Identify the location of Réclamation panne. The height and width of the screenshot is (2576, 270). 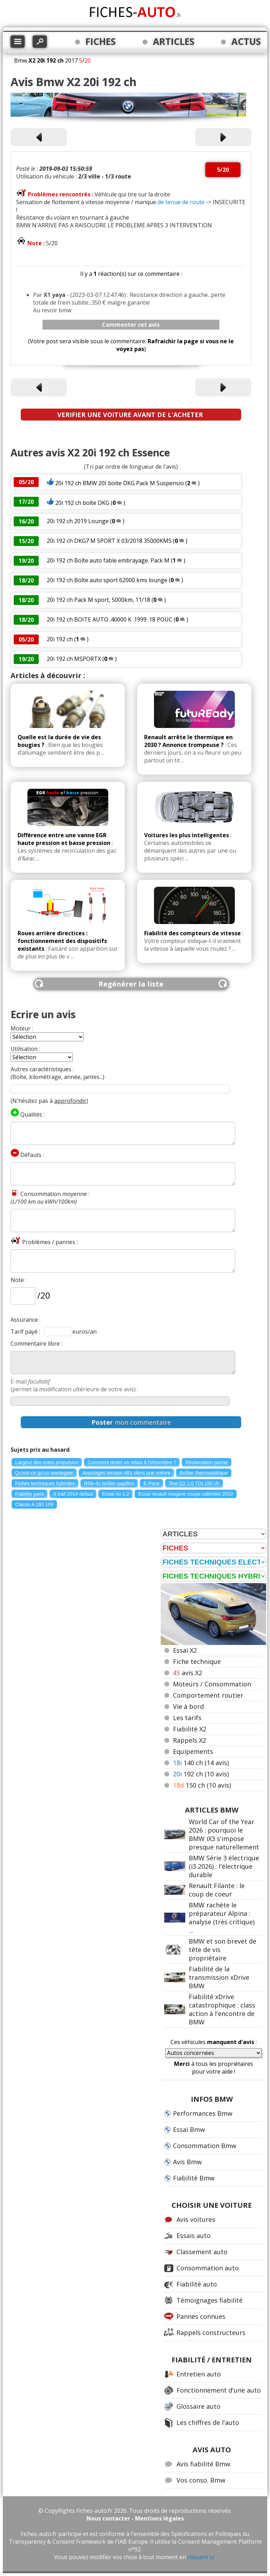
(206, 1462).